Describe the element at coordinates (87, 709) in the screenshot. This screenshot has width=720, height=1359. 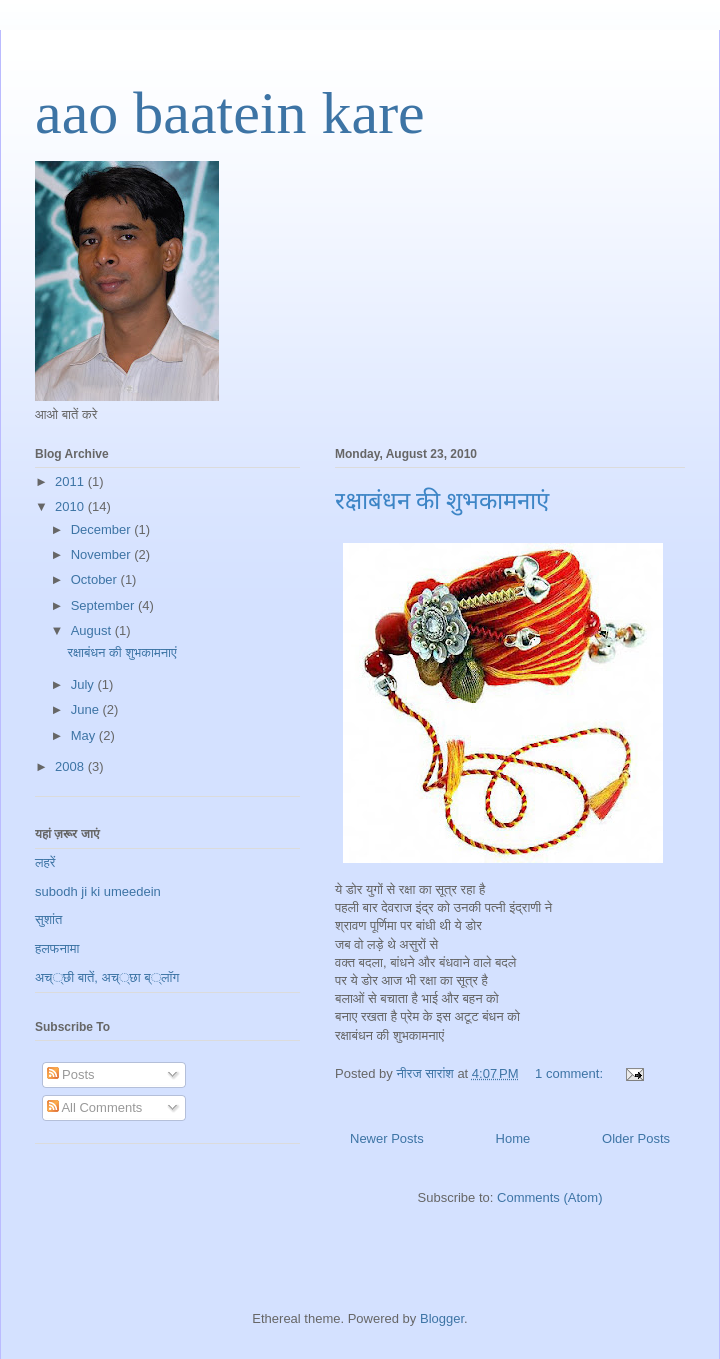
I see `June` at that location.